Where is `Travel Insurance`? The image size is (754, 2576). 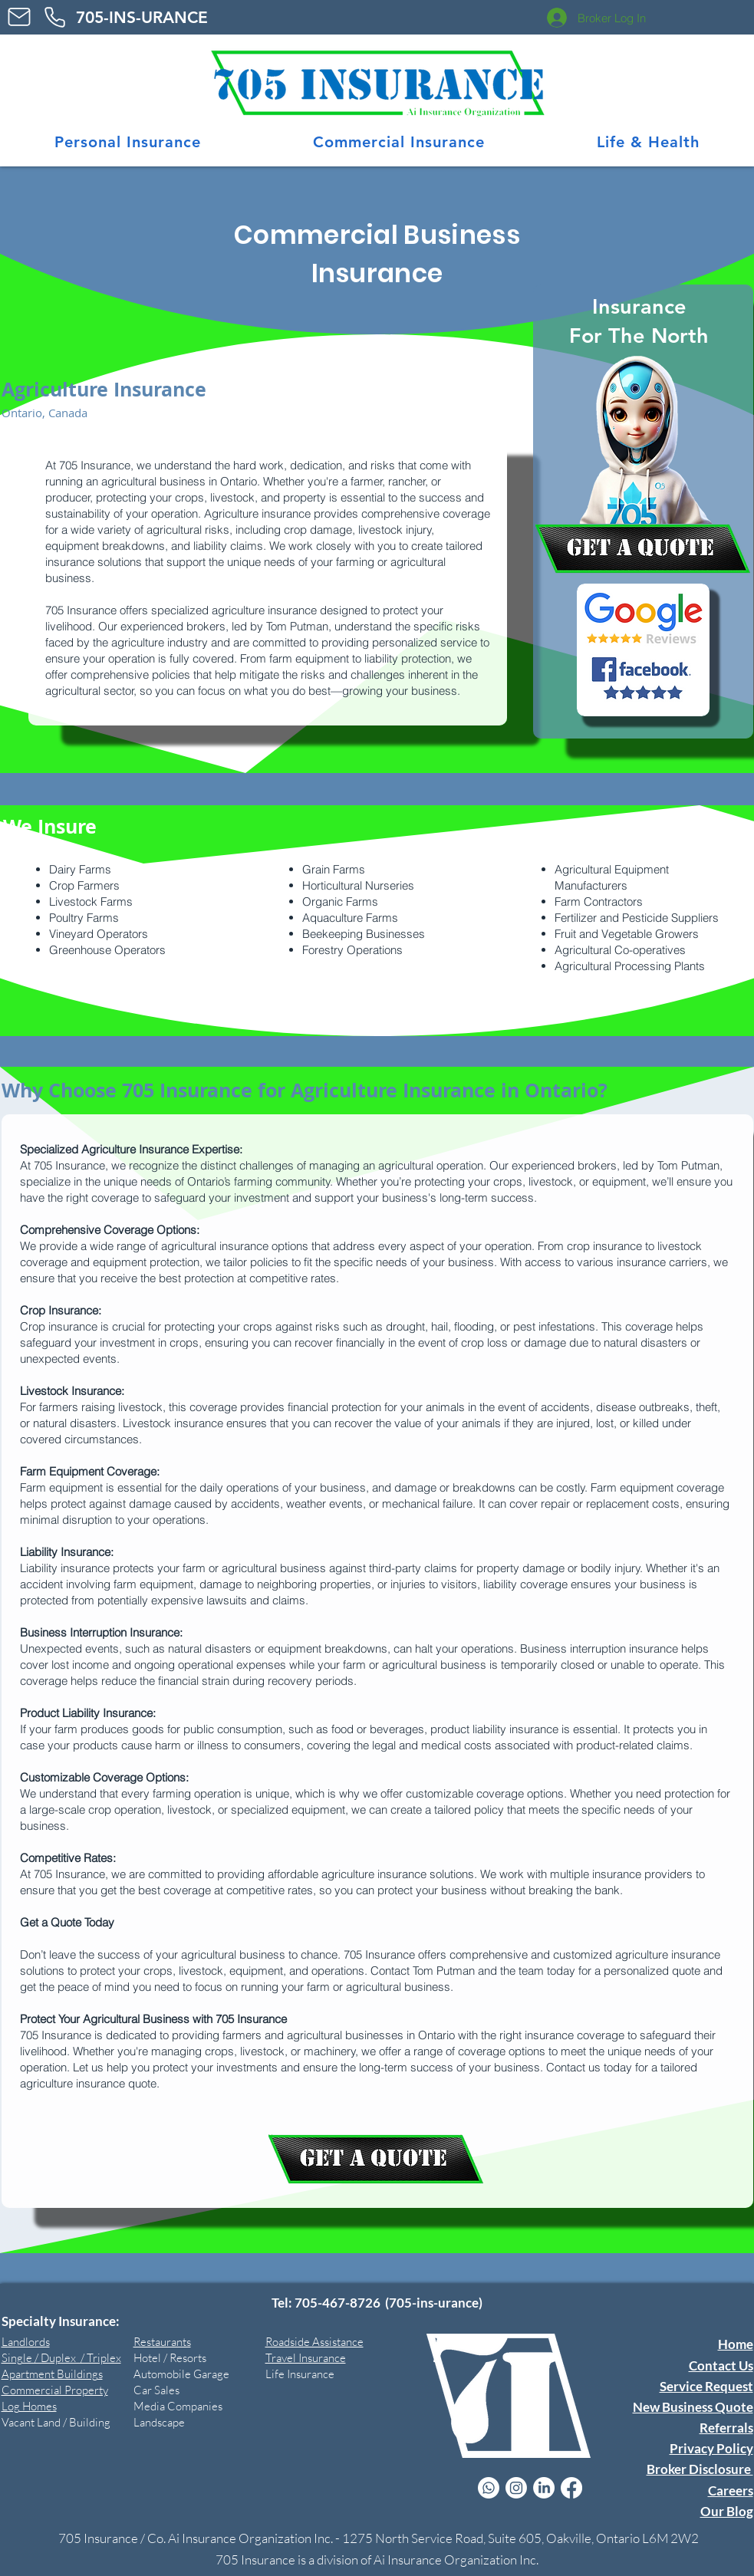 Travel Insurance is located at coordinates (305, 2358).